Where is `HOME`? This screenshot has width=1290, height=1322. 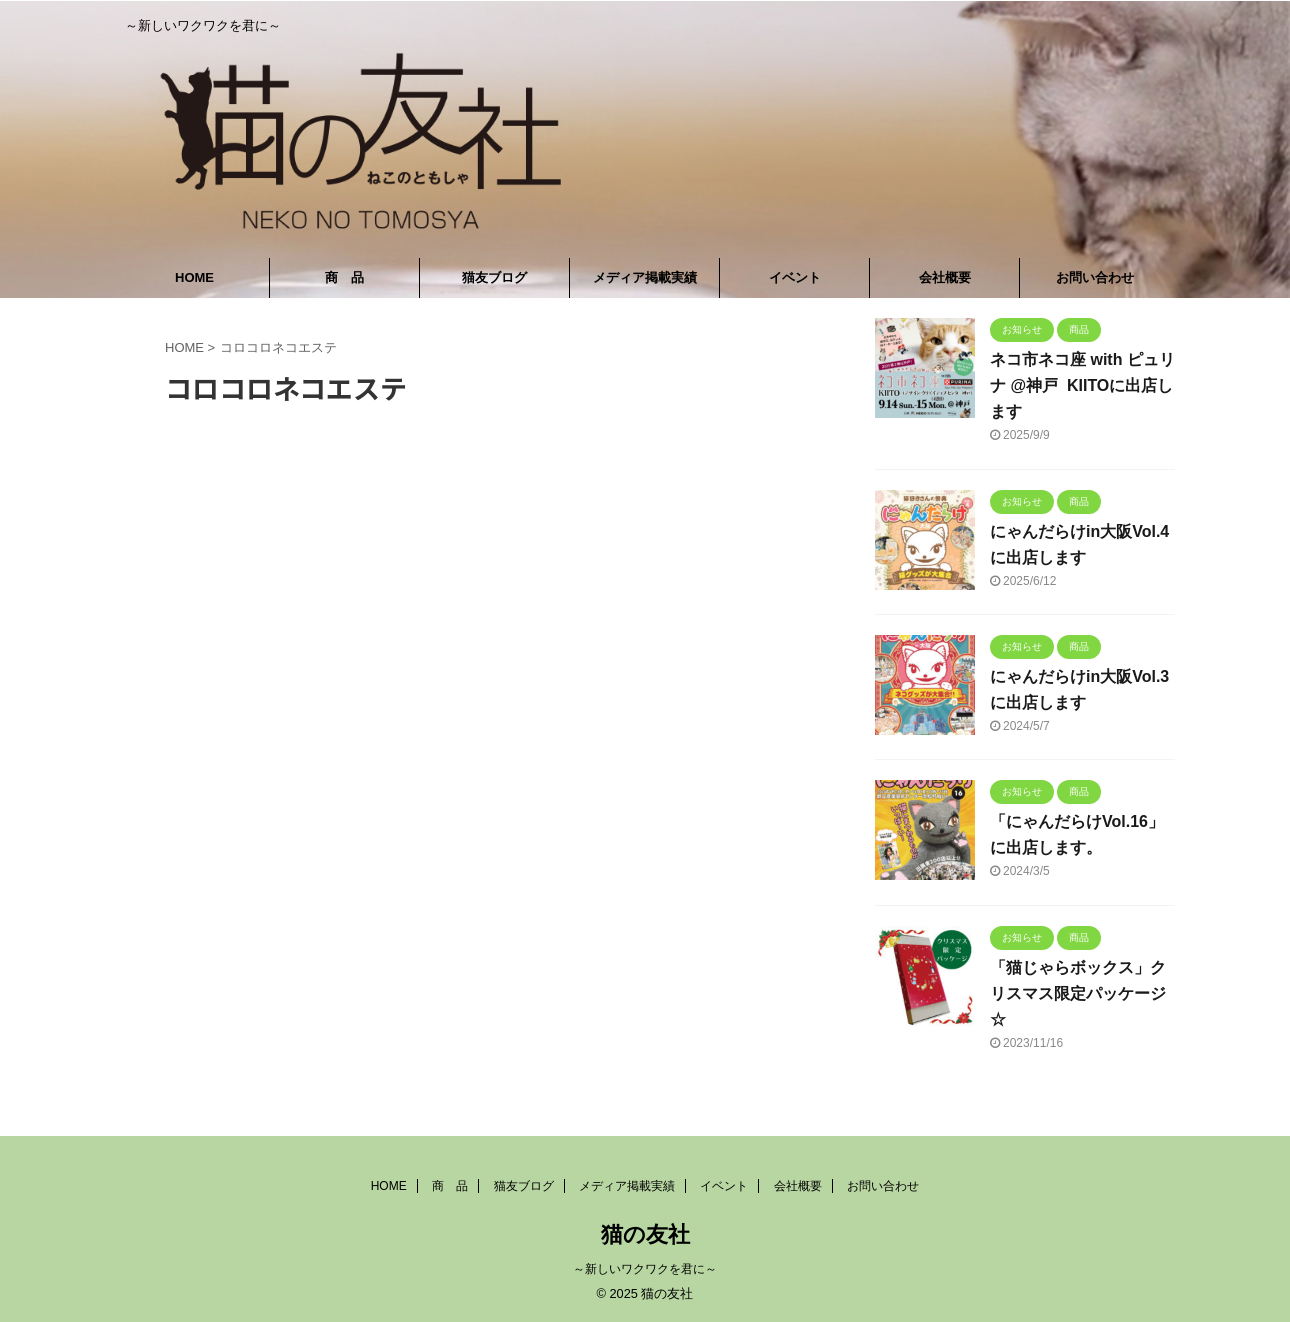 HOME is located at coordinates (194, 277).